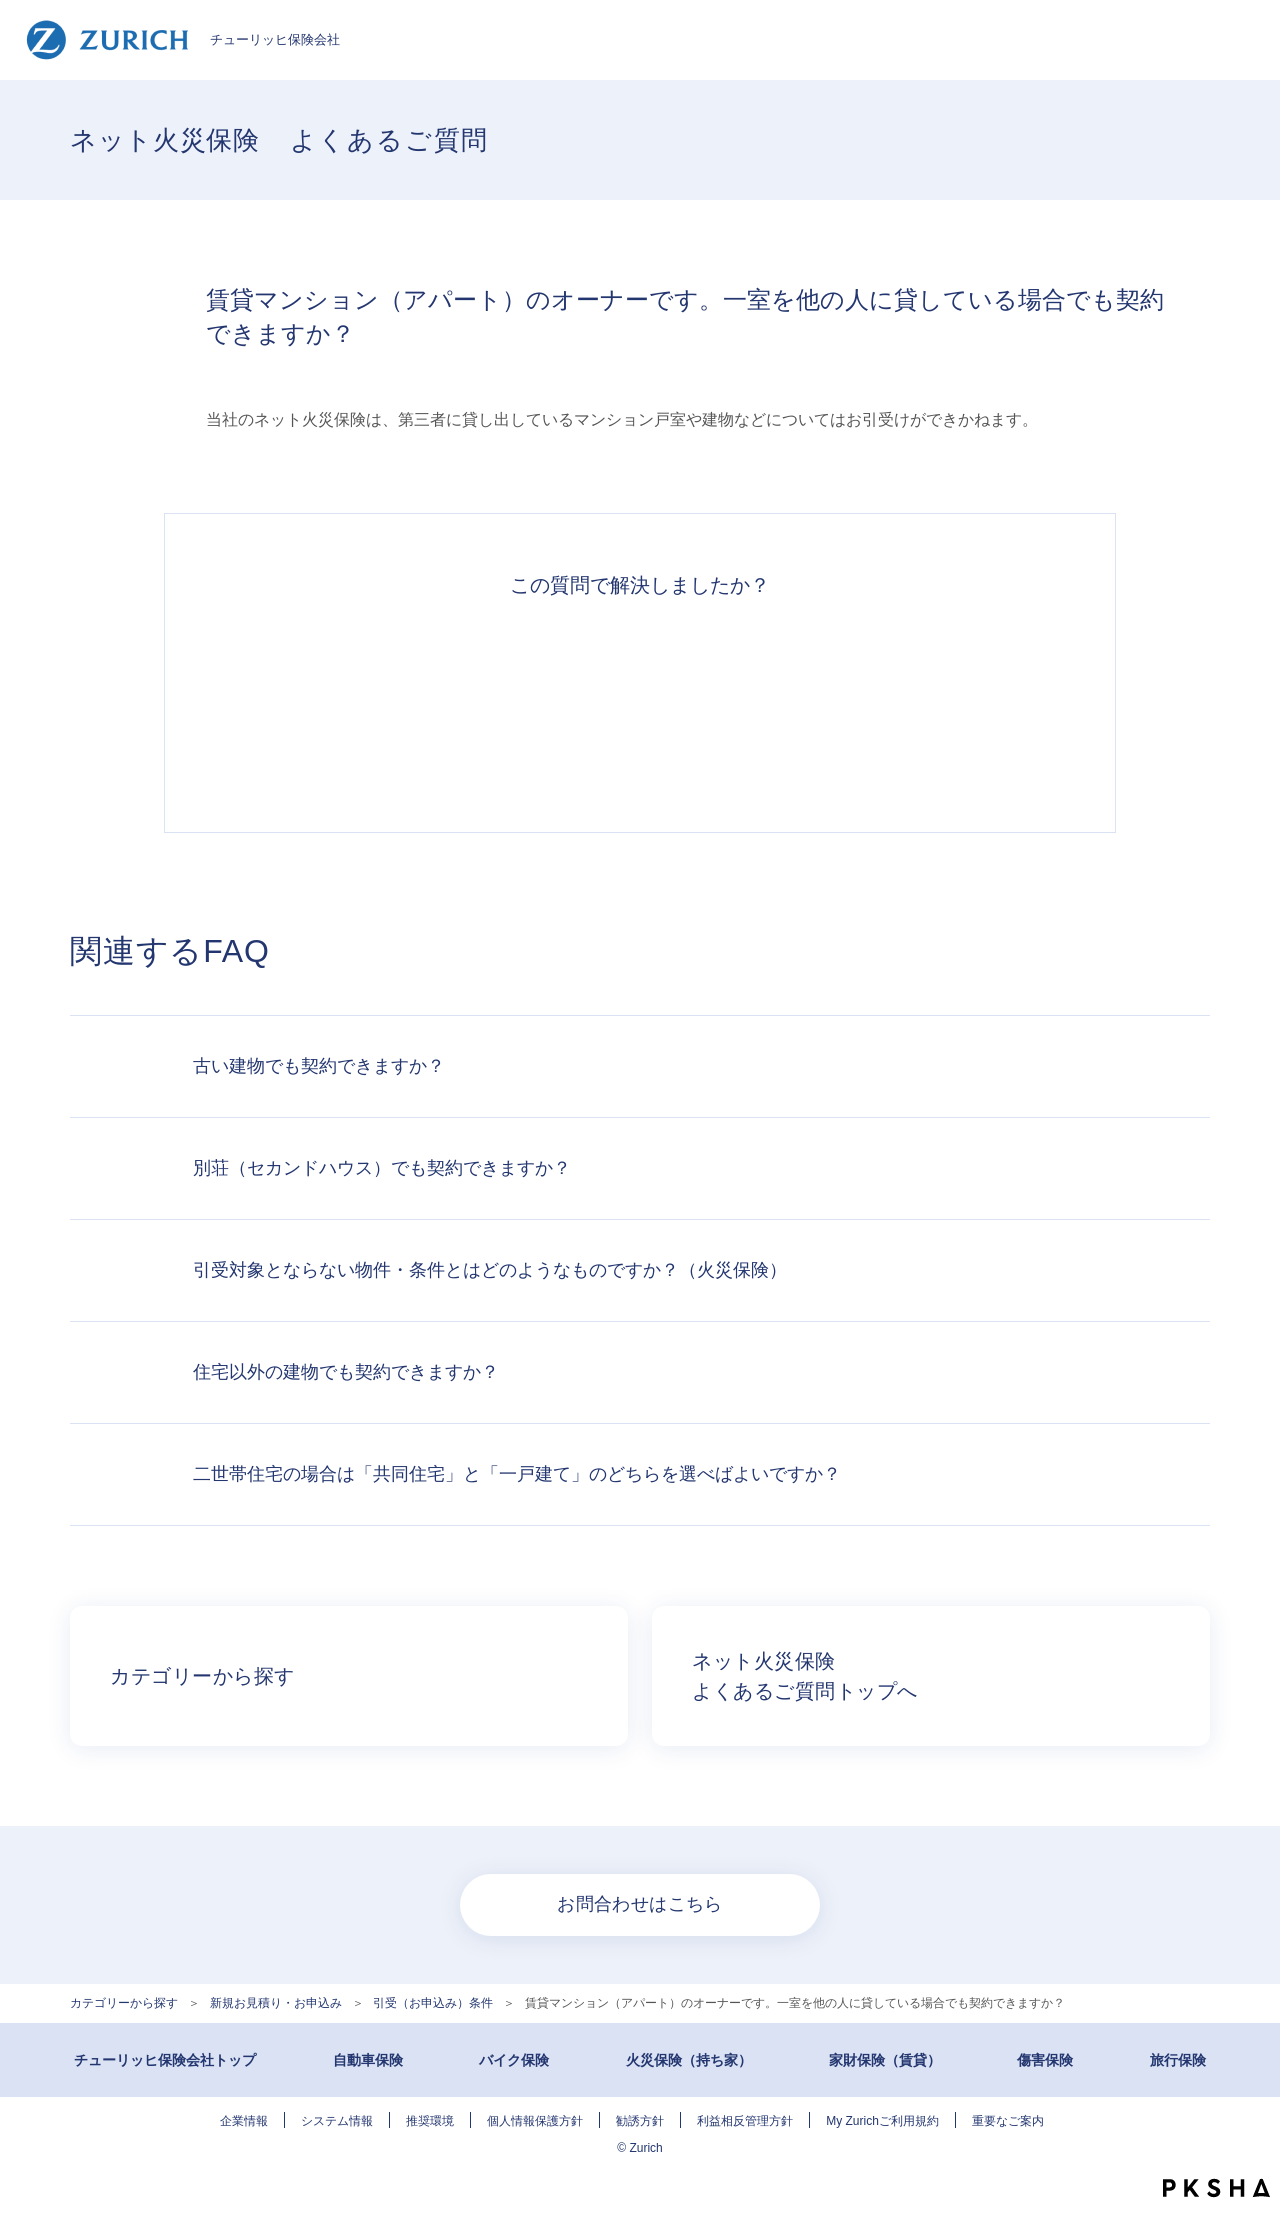 The width and height of the screenshot is (1280, 2227). I want to click on 自動車保険, so click(368, 2060).